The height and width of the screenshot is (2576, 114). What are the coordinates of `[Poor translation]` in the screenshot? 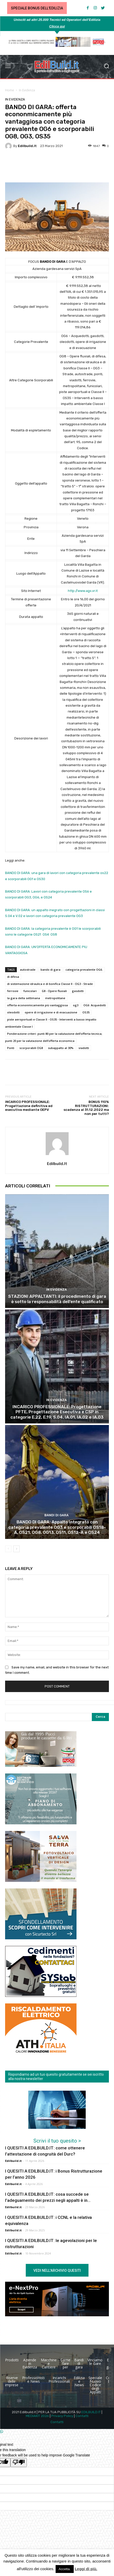 It's located at (18, 2462).